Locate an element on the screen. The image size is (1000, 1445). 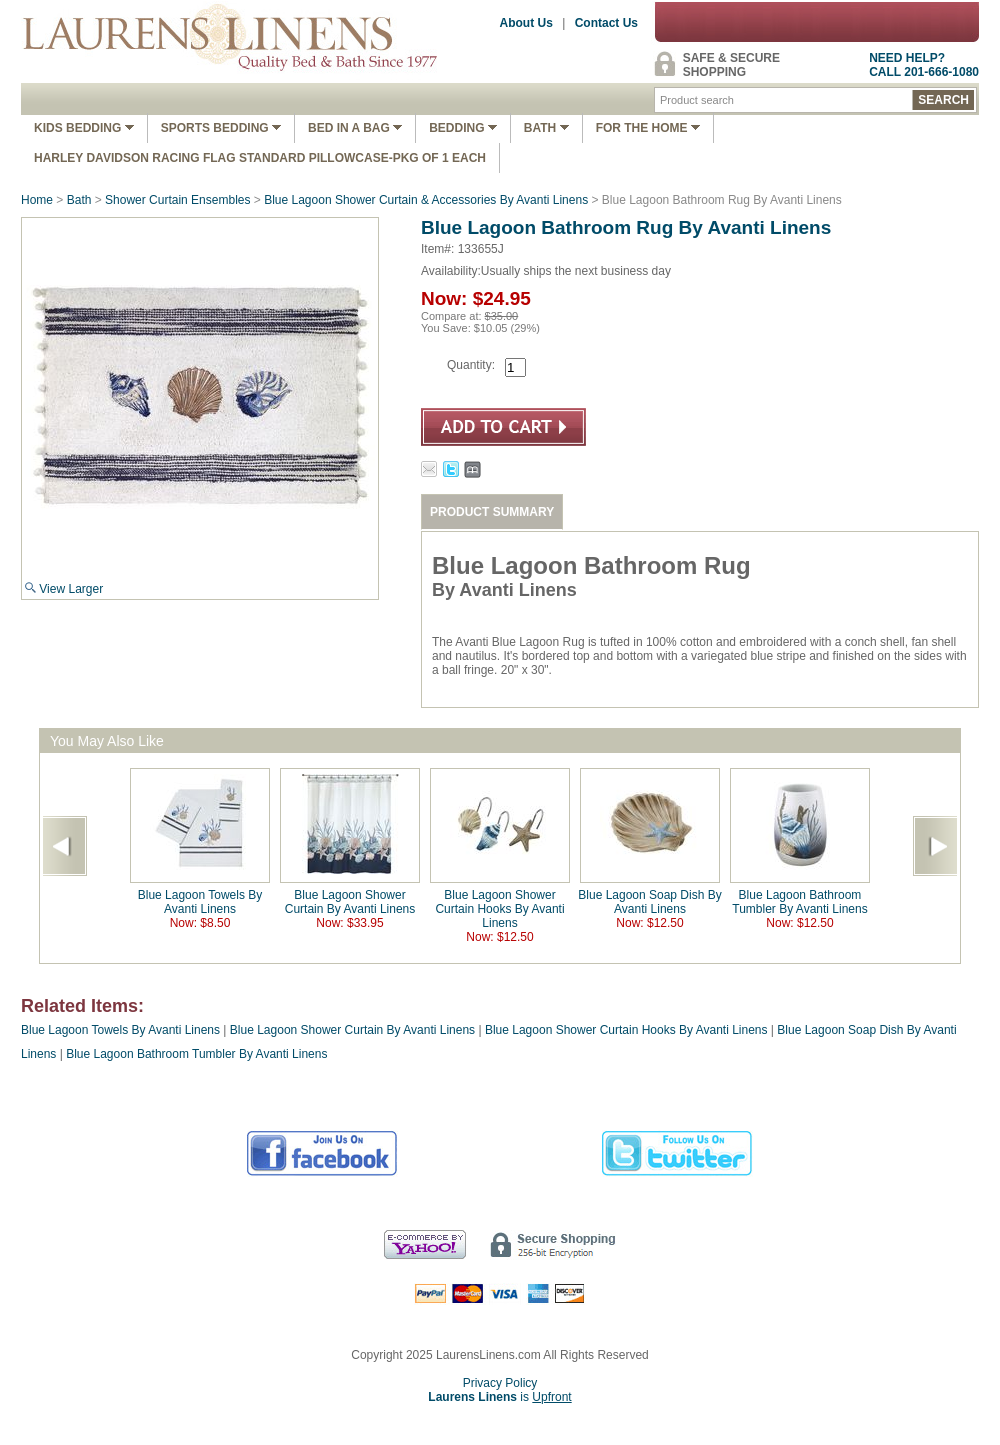
Contact Us is located at coordinates (606, 23).